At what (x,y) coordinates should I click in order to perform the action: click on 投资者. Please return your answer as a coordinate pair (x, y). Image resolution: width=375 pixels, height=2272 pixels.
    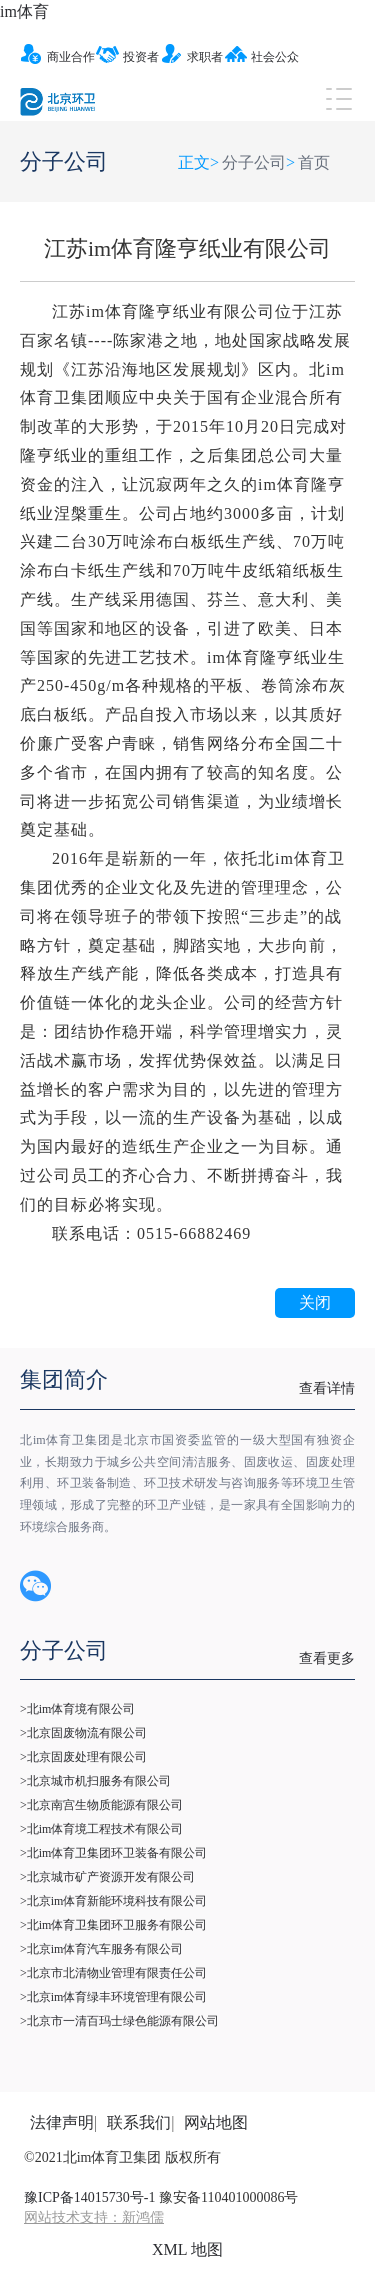
    Looking at the image, I should click on (127, 57).